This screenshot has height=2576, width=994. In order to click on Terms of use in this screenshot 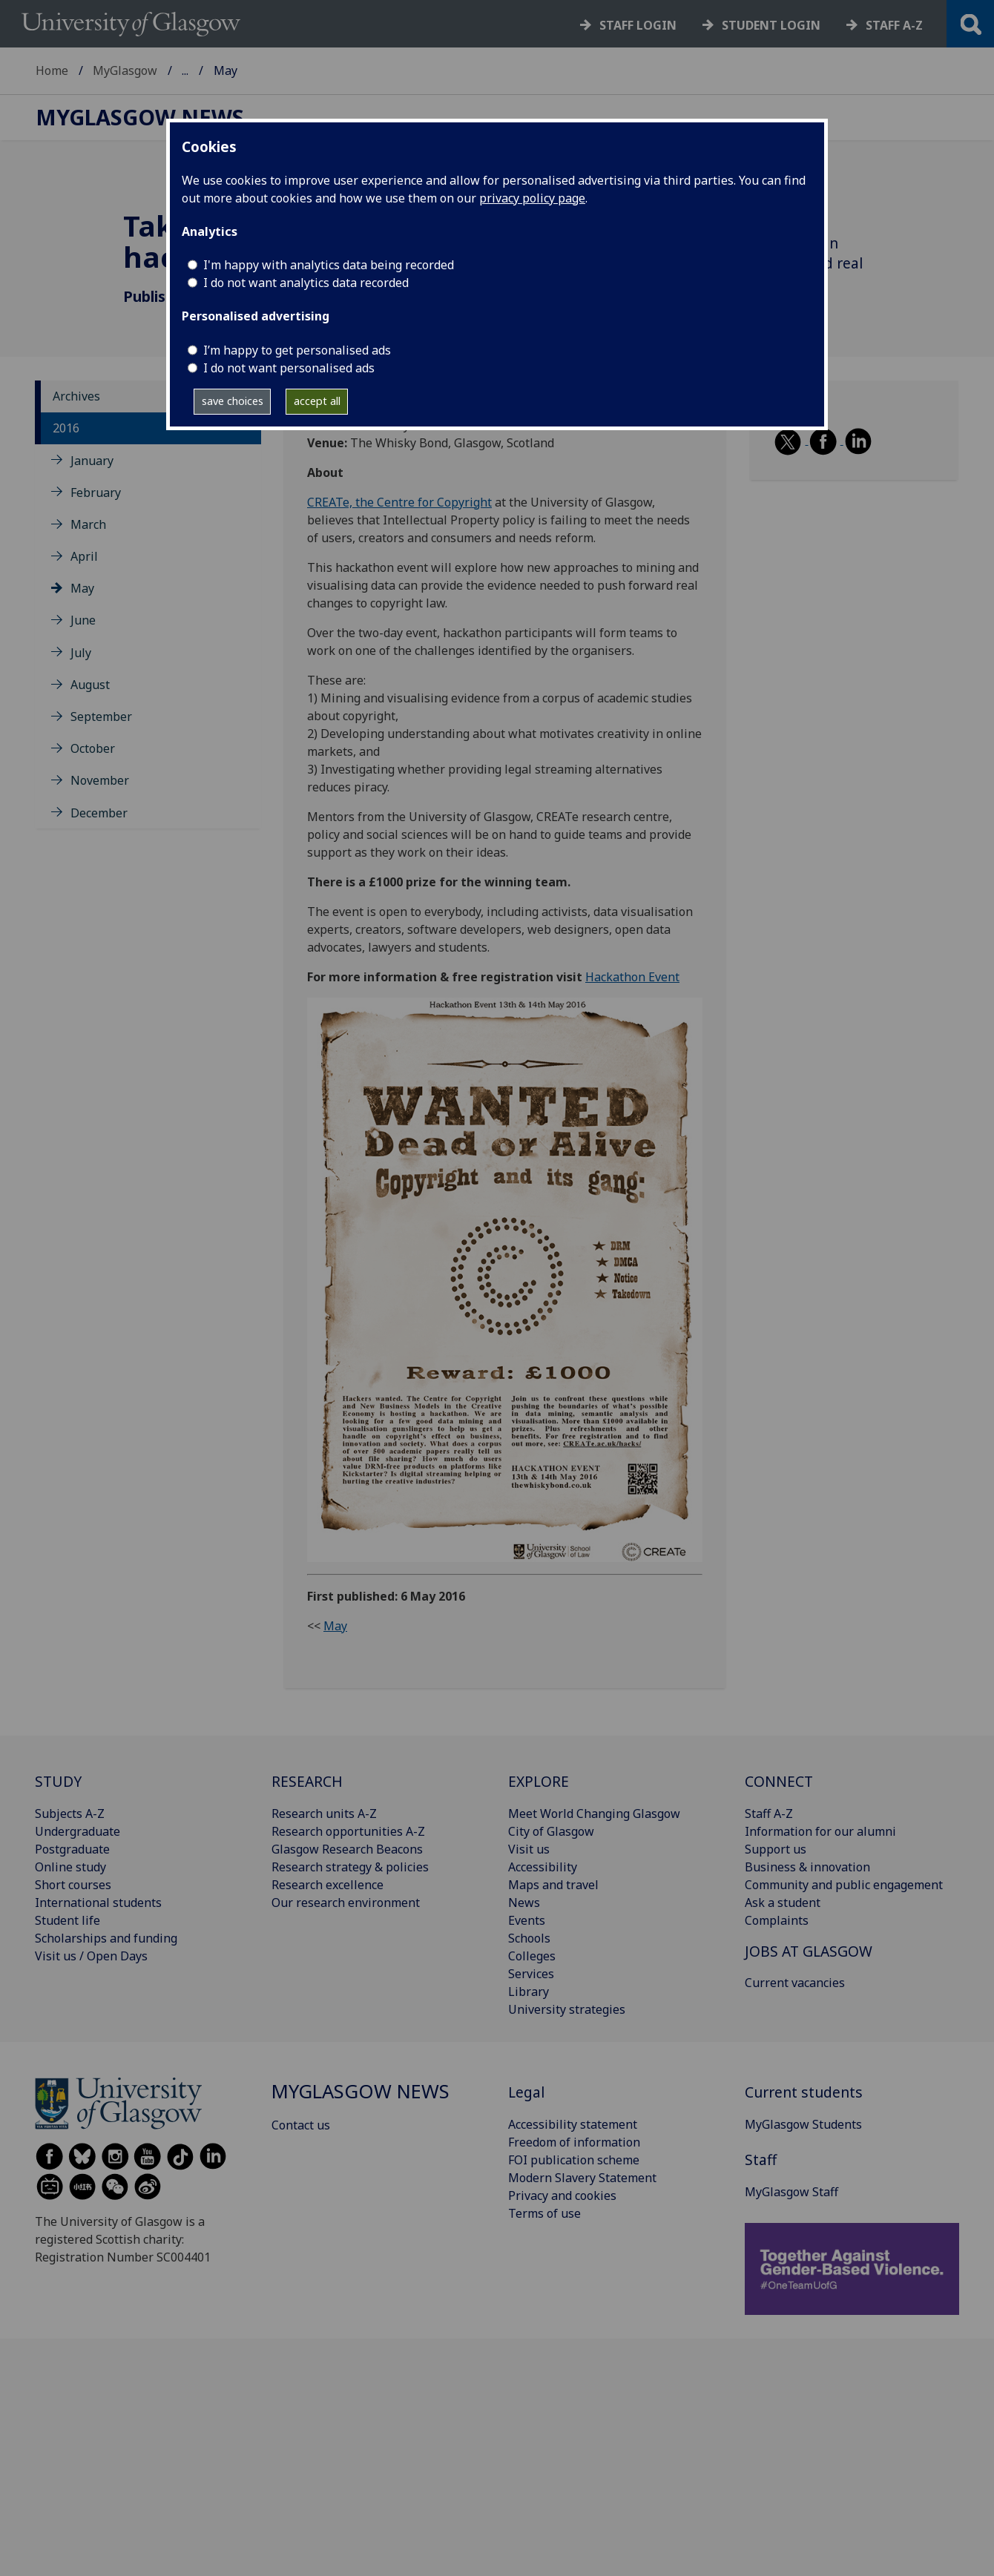, I will do `click(544, 2213)`.